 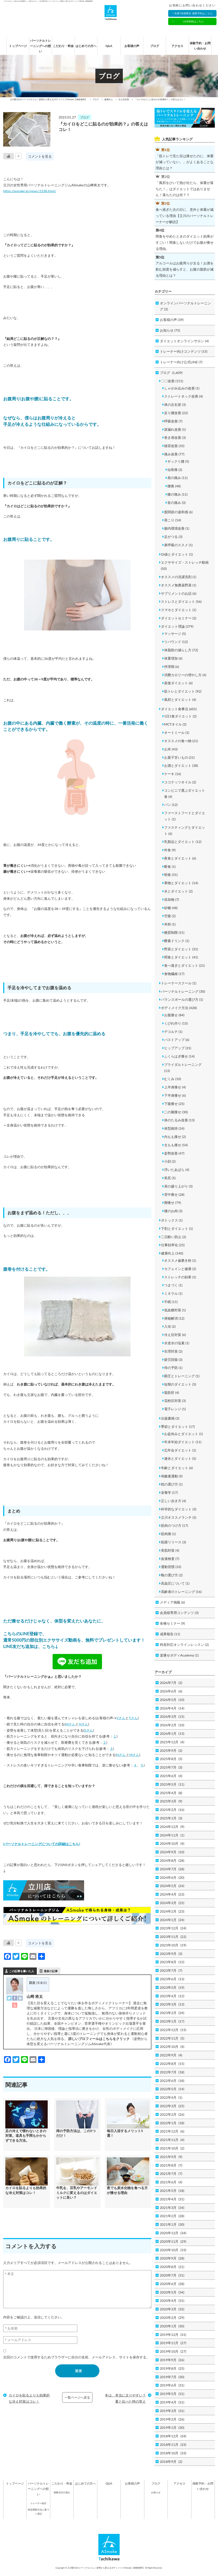 I want to click on 2018年11月, so click(x=169, y=2451).